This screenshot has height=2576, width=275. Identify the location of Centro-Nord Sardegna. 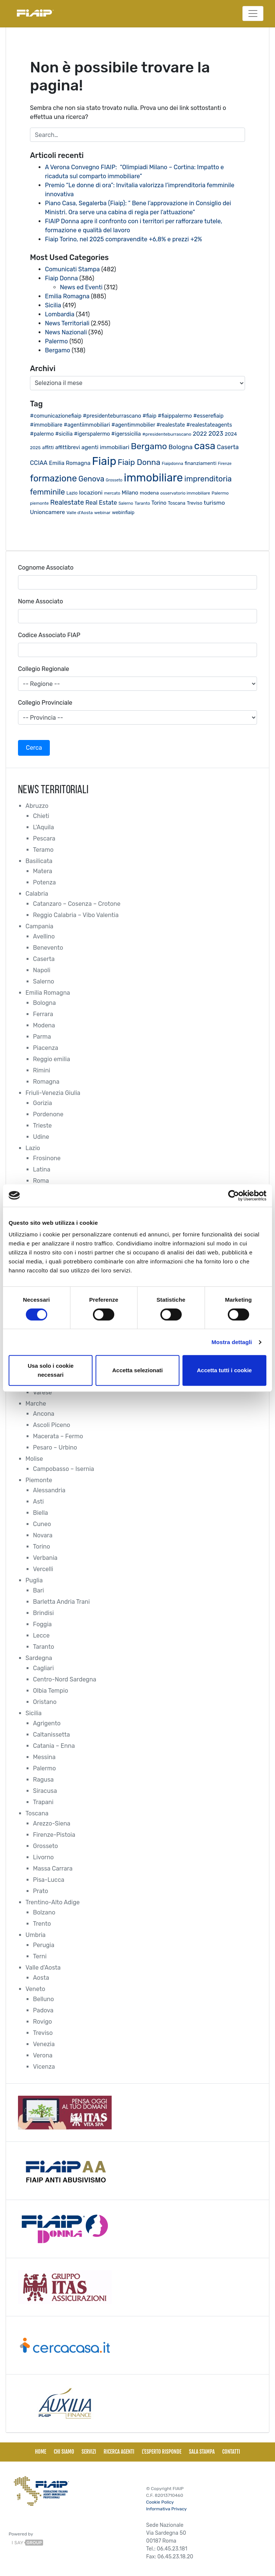
(64, 1679).